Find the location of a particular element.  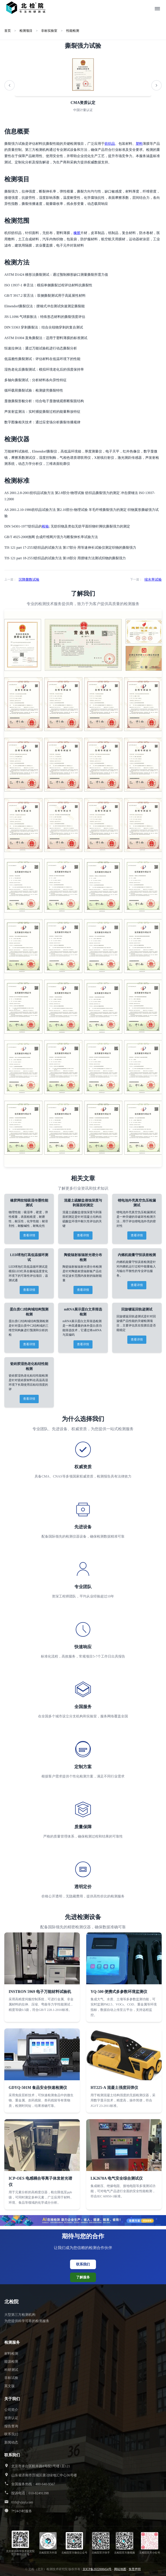

纺织品 is located at coordinates (110, 143).